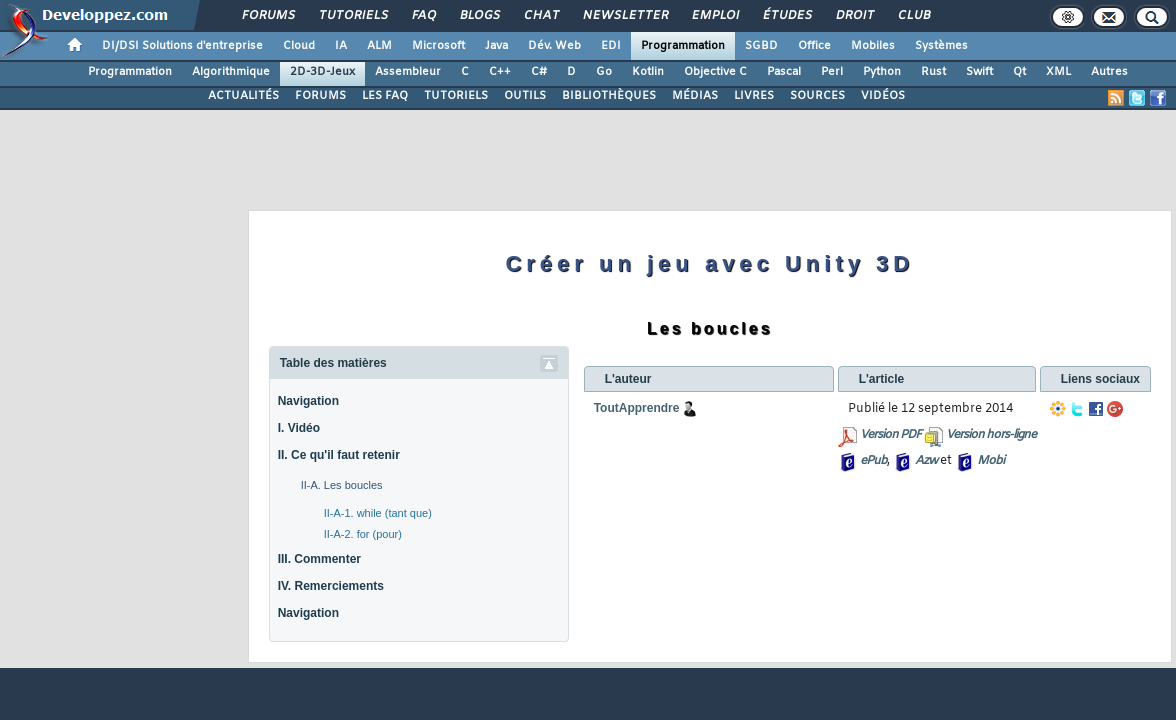 The image size is (1176, 720). What do you see at coordinates (648, 72) in the screenshot?
I see `Kotlin` at bounding box center [648, 72].